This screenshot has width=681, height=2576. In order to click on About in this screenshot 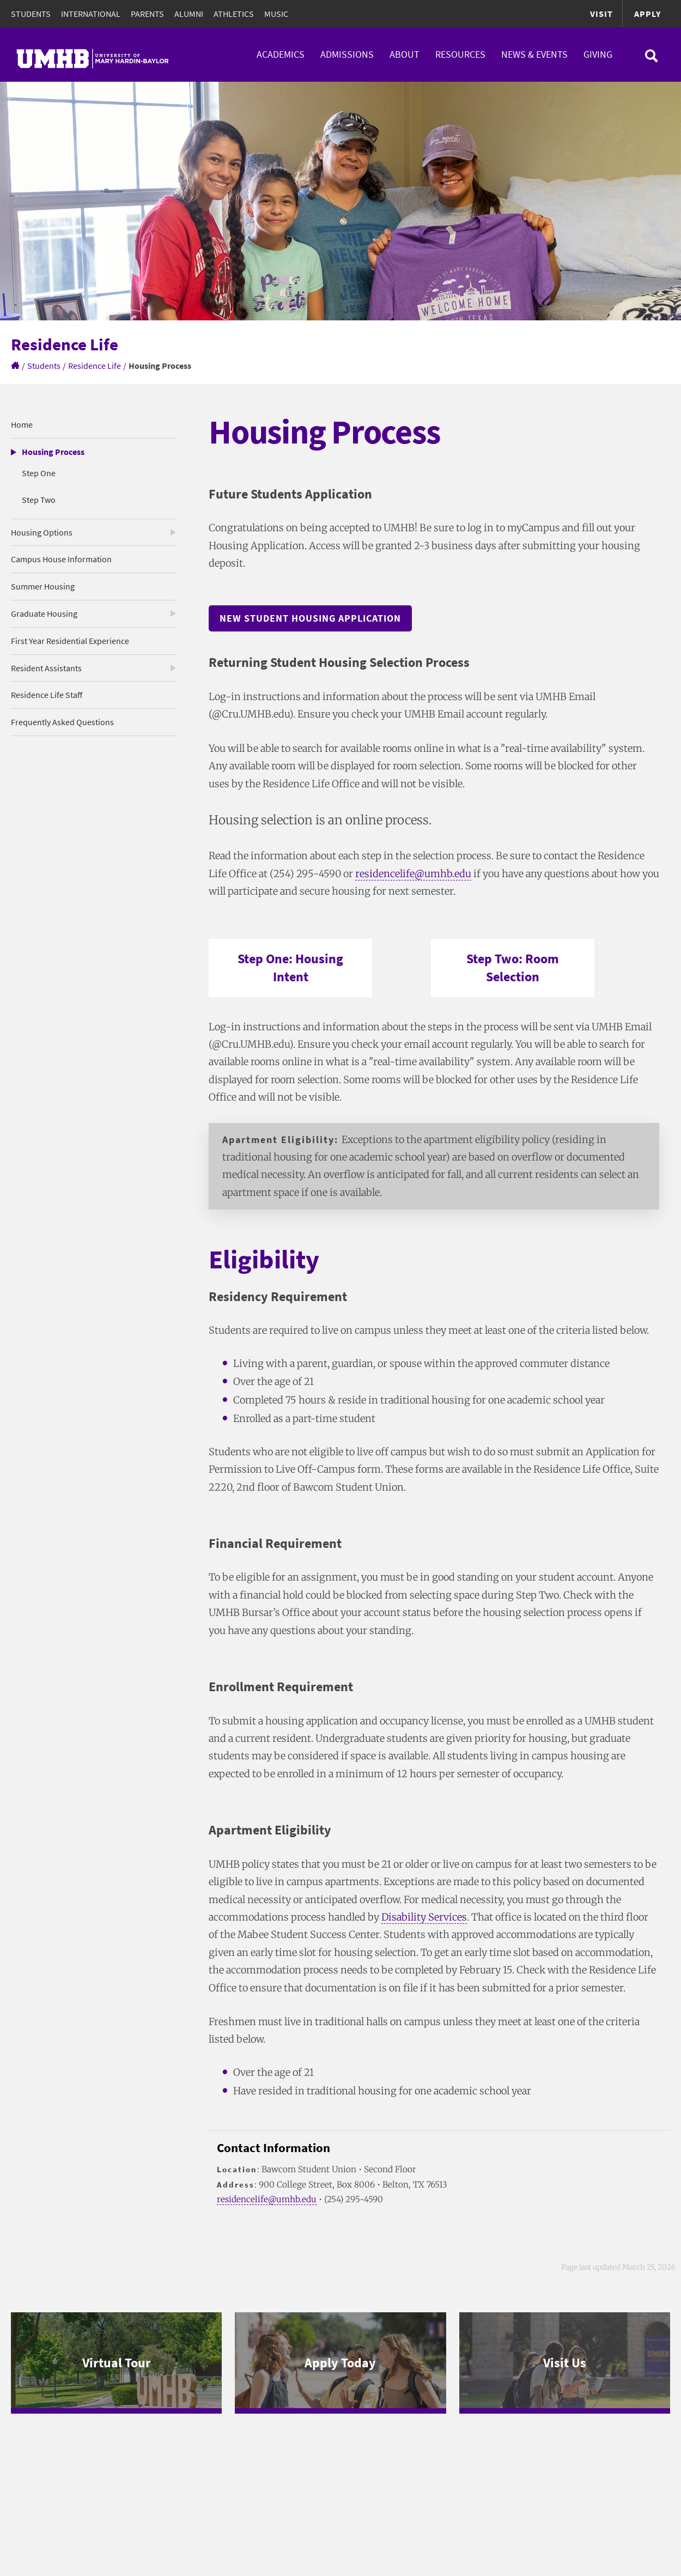, I will do `click(404, 54)`.